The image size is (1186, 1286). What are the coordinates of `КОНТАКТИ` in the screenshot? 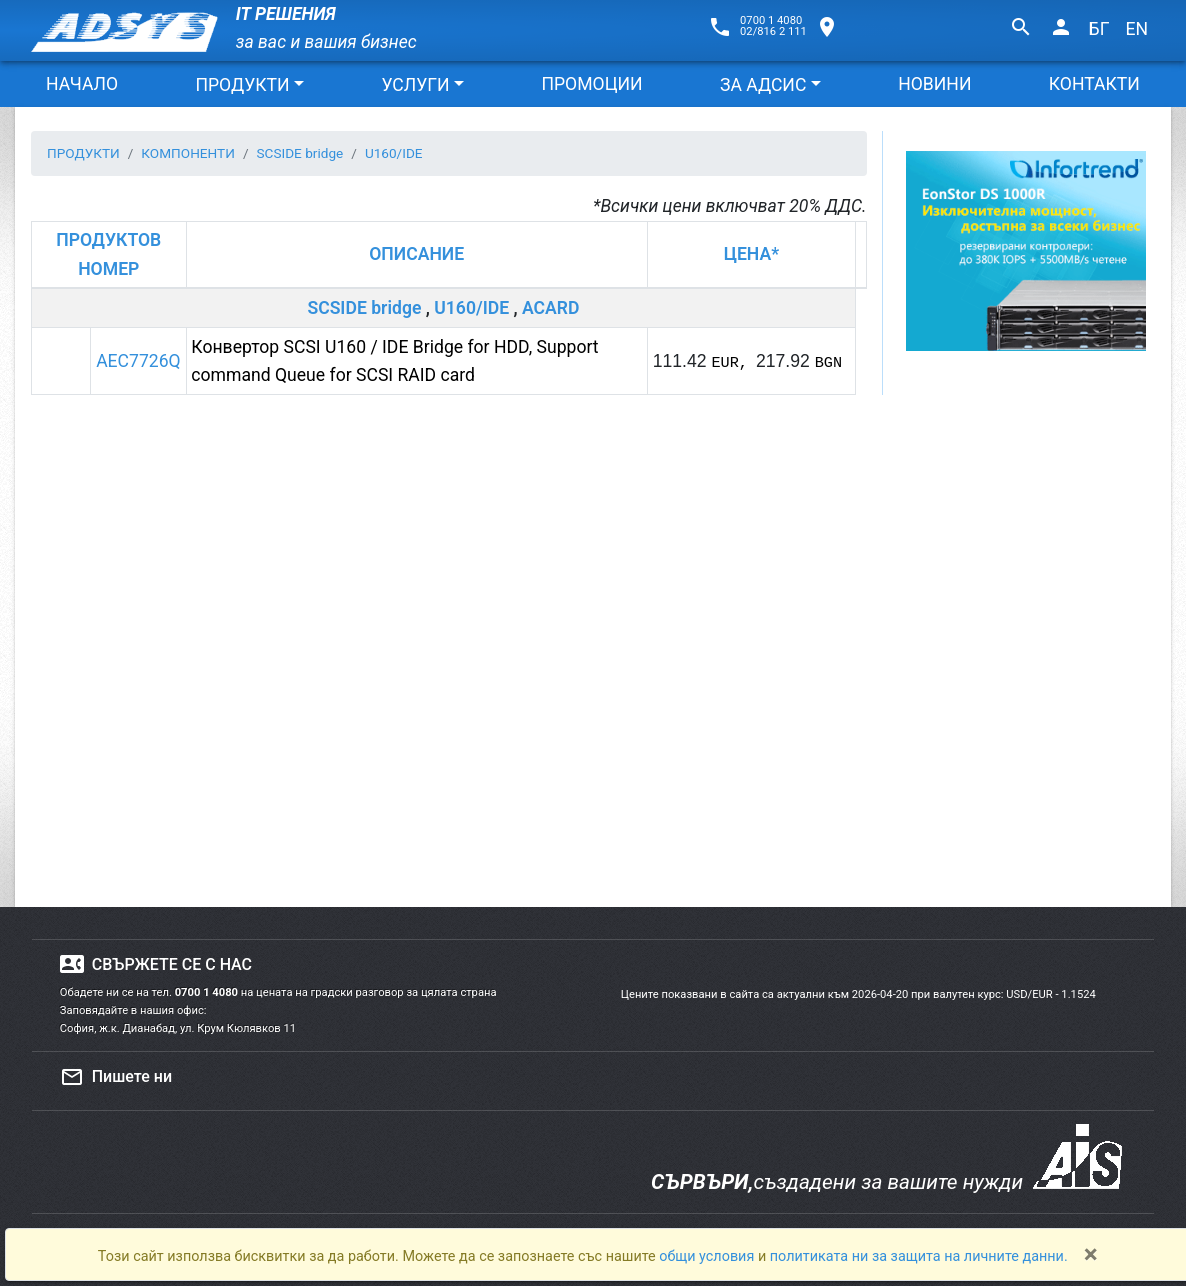 It's located at (1094, 84).